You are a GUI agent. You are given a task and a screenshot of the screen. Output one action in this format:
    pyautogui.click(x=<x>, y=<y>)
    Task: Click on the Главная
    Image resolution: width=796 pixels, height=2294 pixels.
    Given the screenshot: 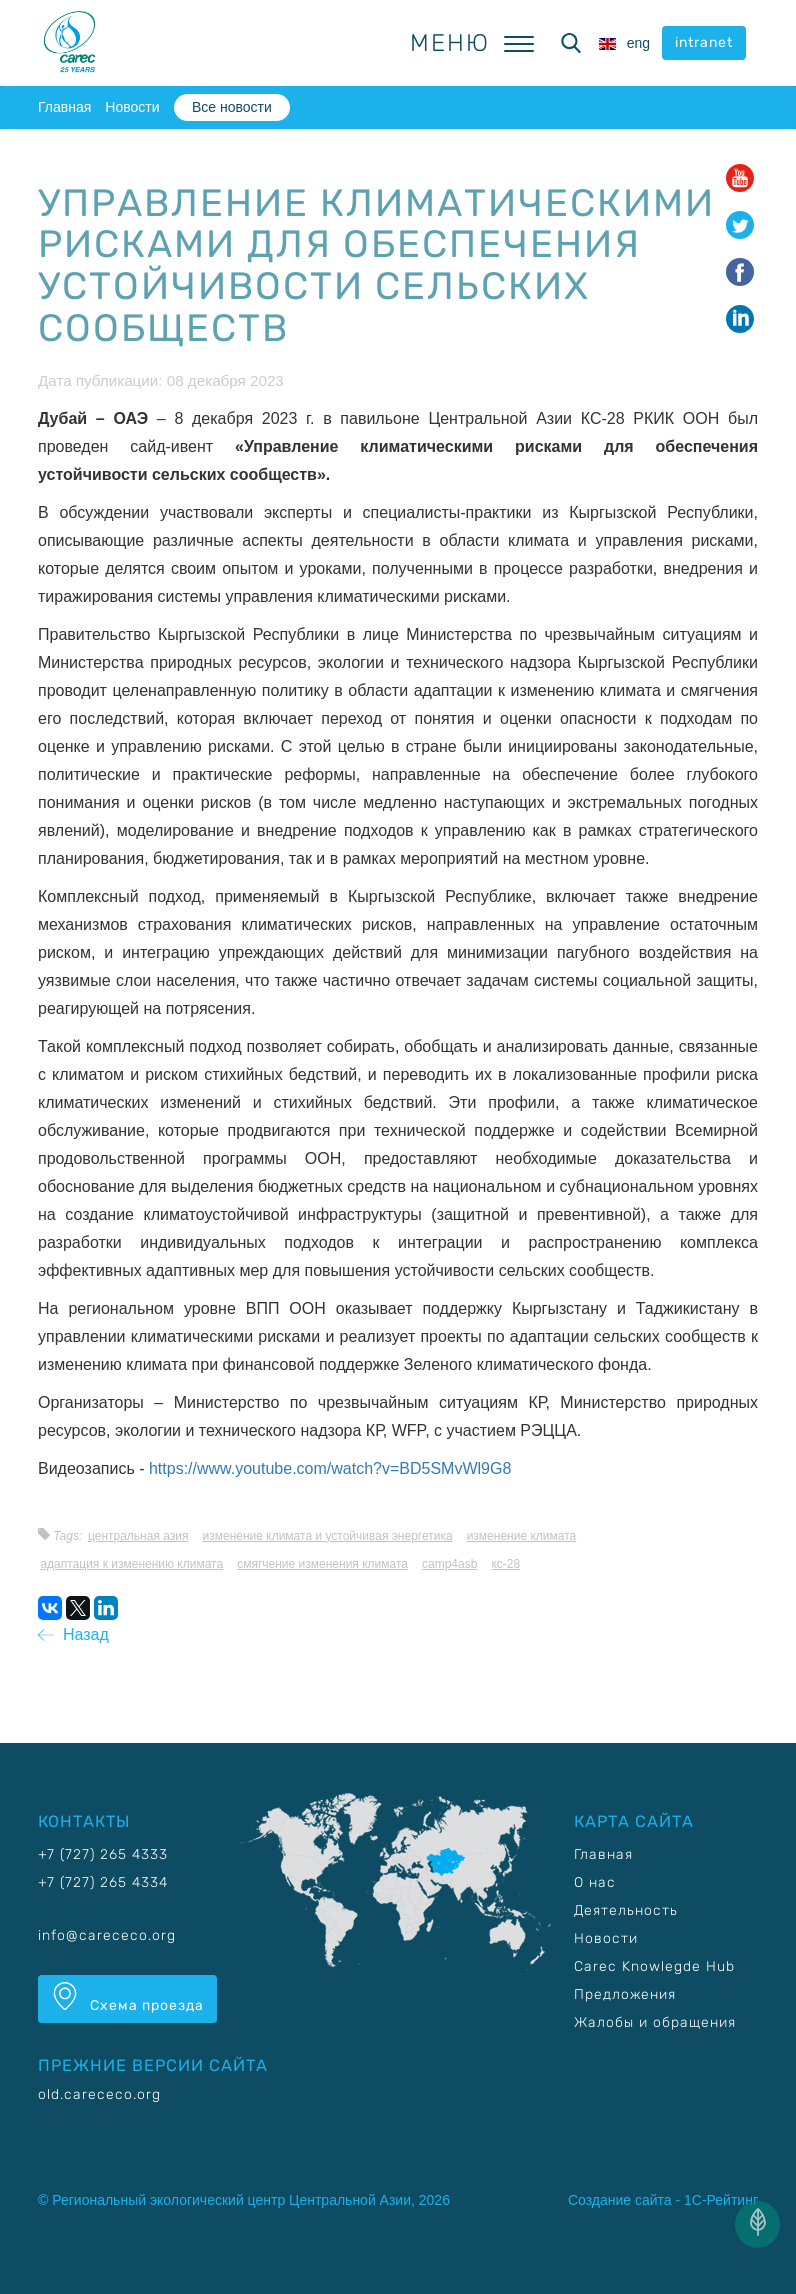 What is the action you would take?
    pyautogui.click(x=64, y=107)
    